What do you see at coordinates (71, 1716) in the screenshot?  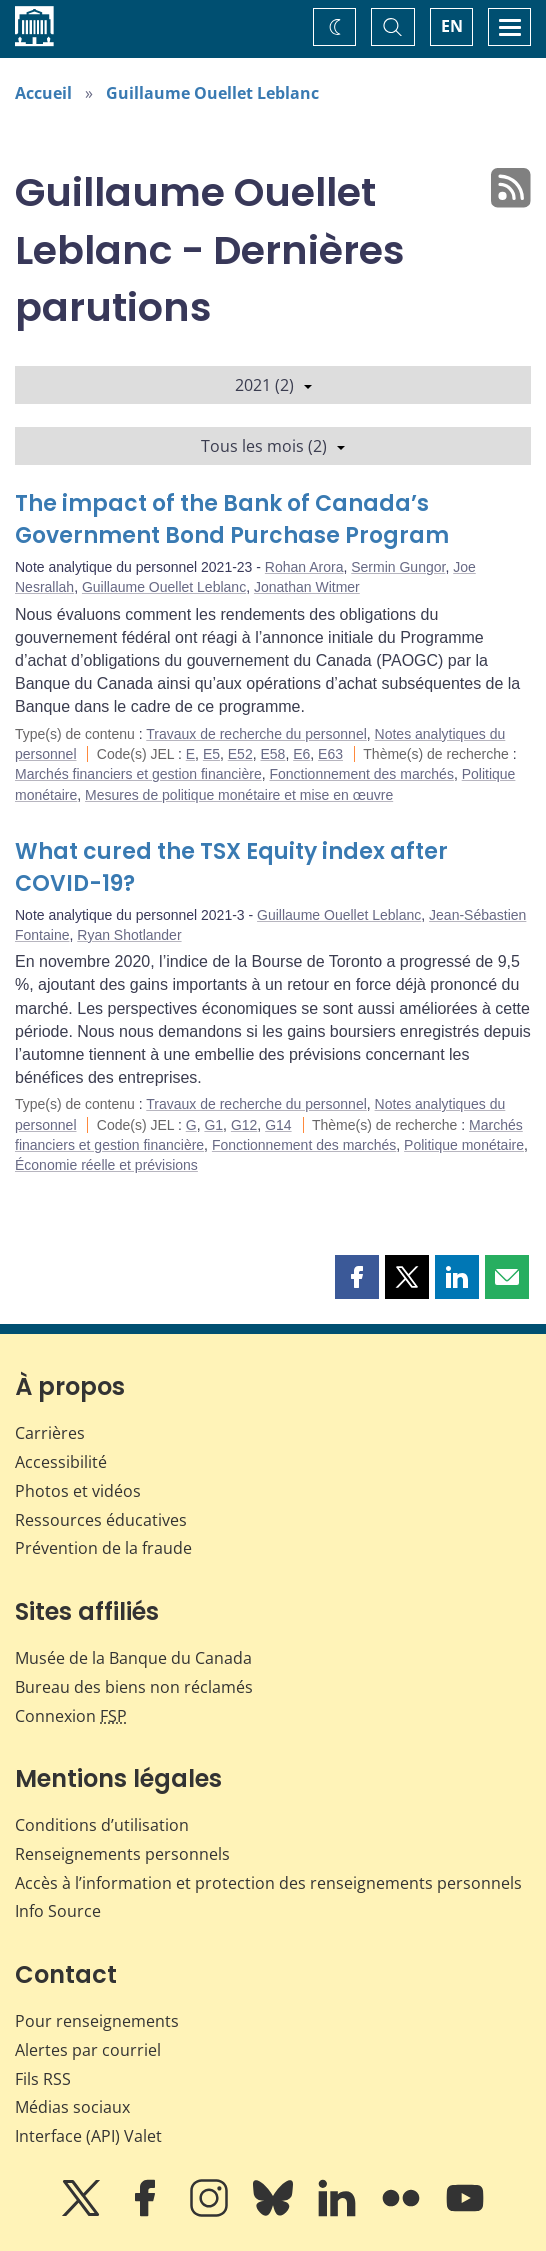 I see `Connexion` at bounding box center [71, 1716].